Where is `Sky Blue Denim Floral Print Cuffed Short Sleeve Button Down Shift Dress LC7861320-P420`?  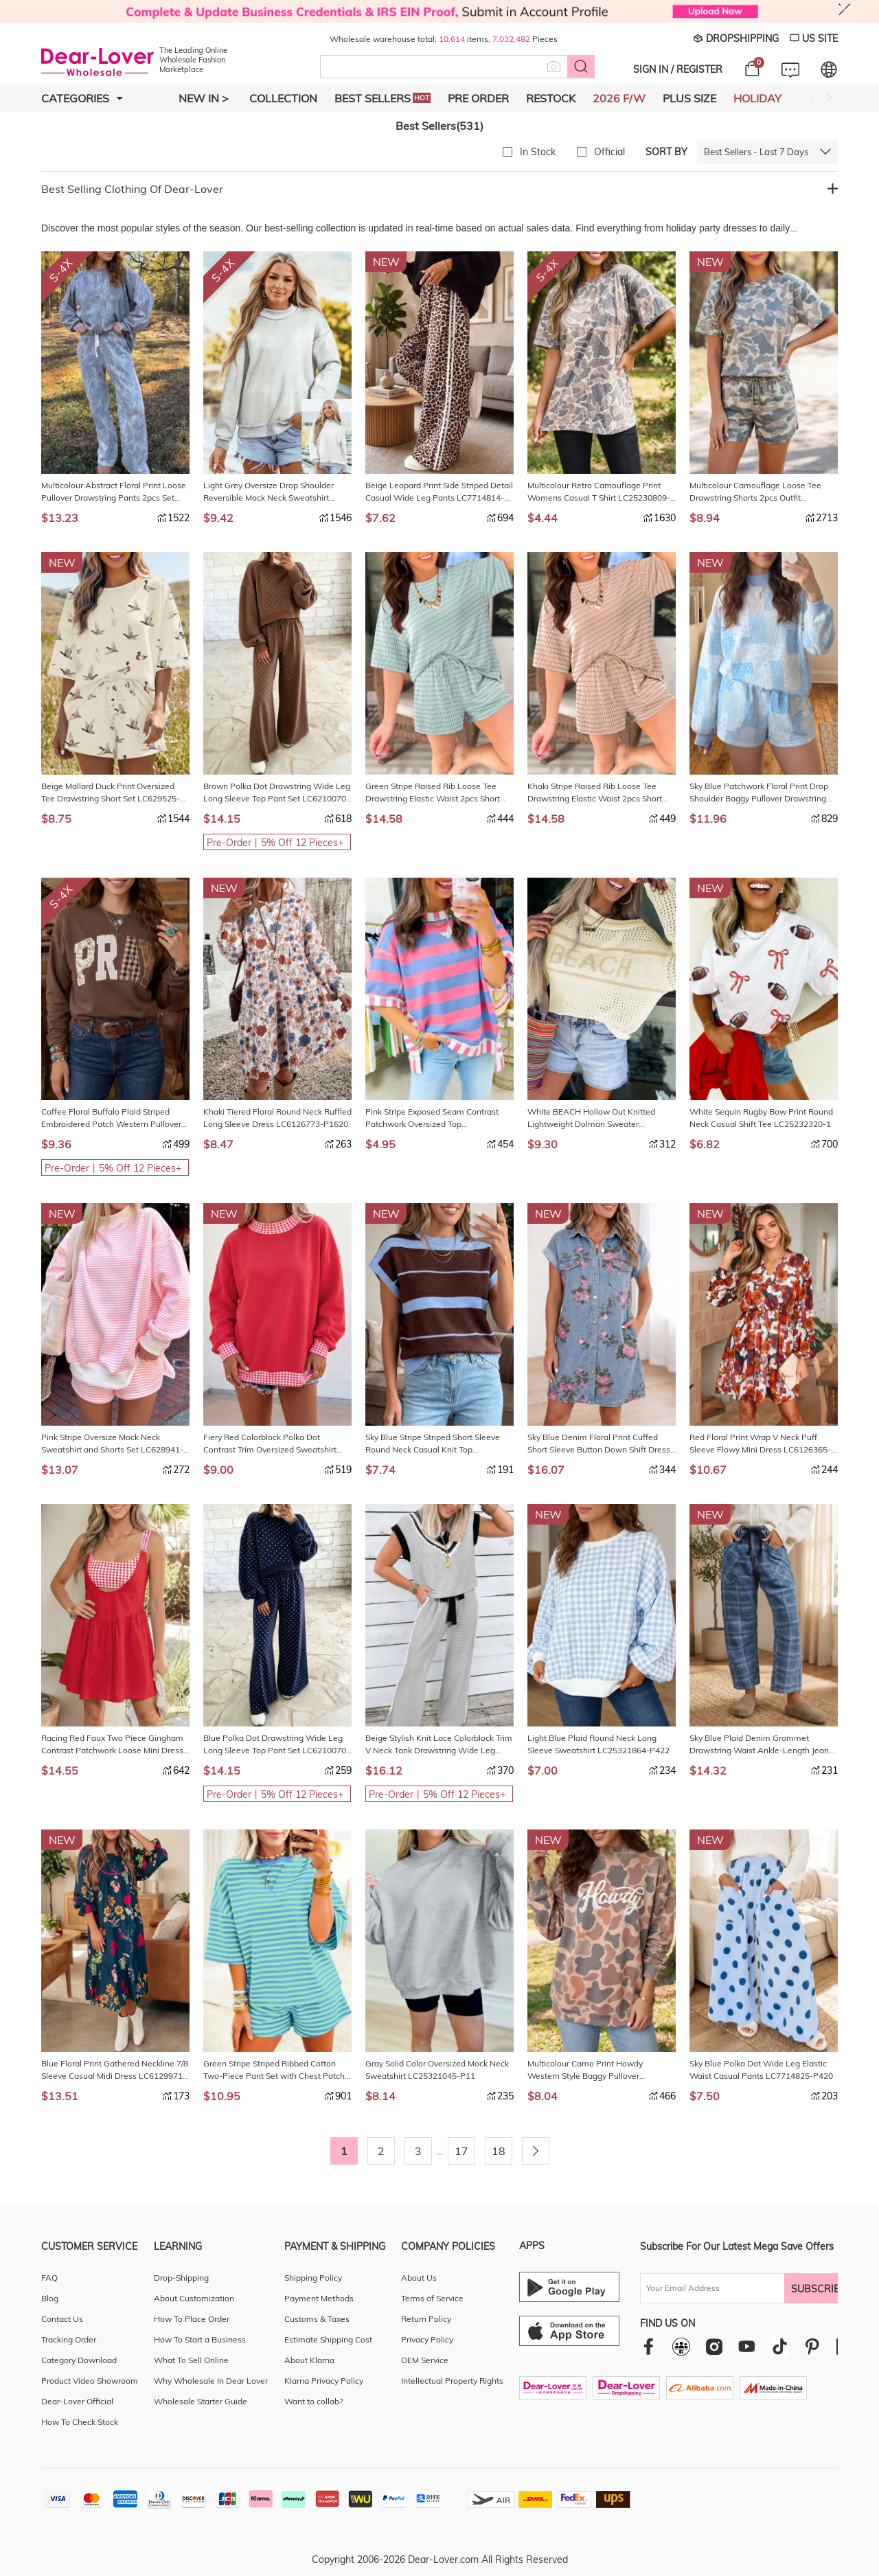 Sky Blue Denim Floral Print Cuffed Short Sleeve Button Down Shift Dress LC7861320-P420 is located at coordinates (598, 1444).